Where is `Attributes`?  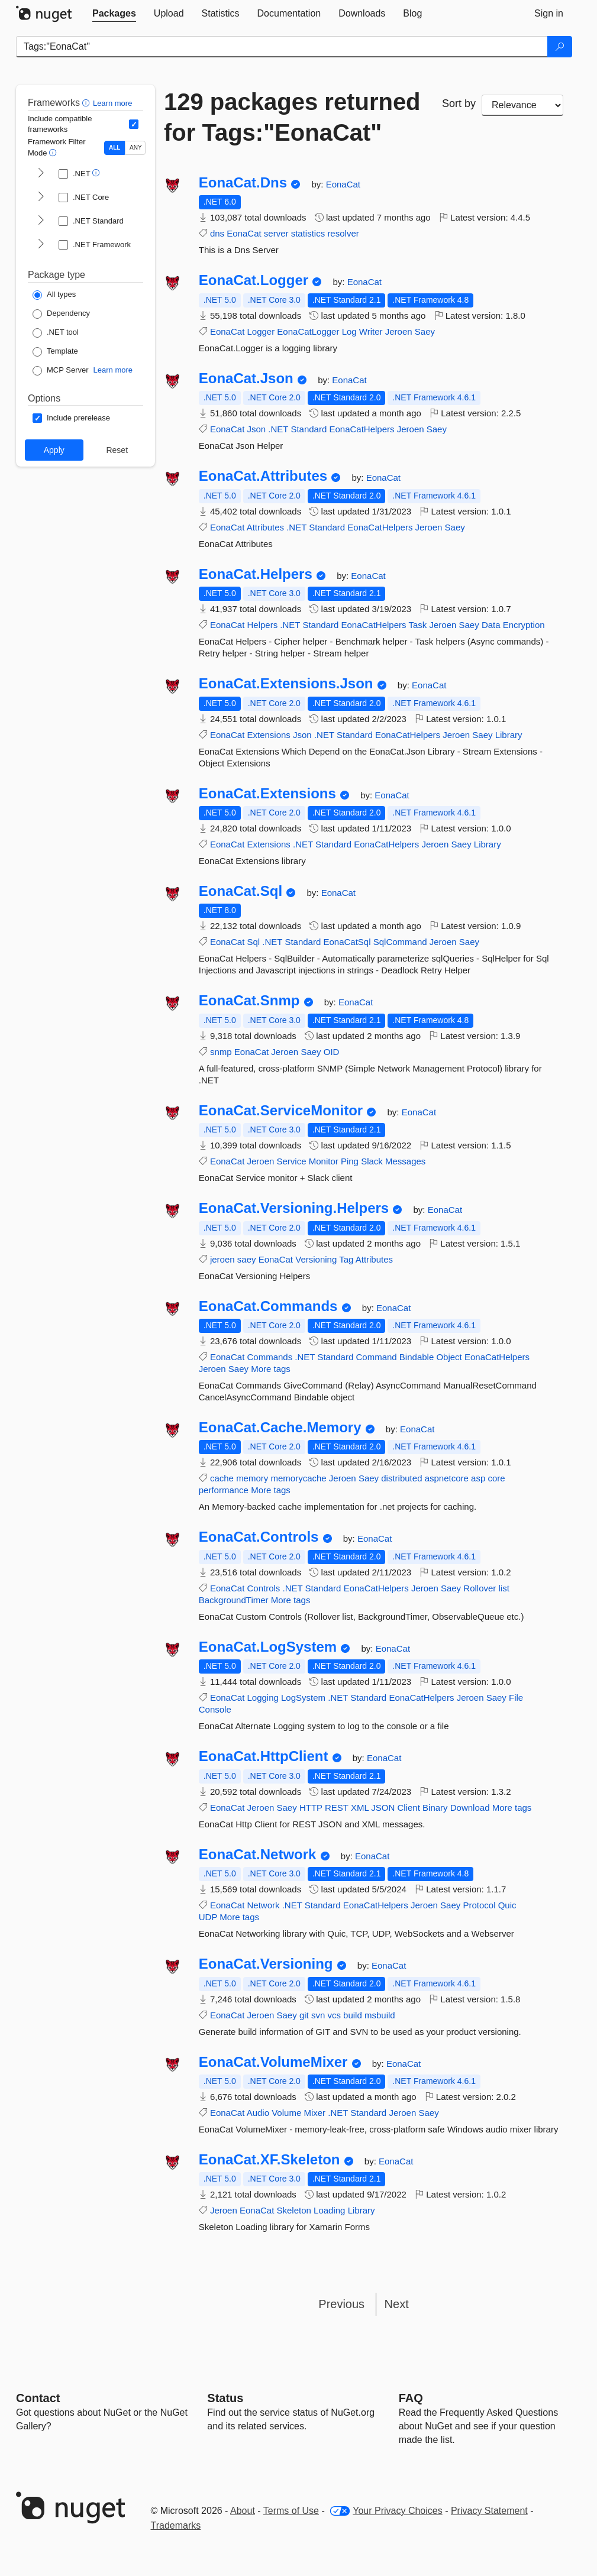
Attributes is located at coordinates (265, 527).